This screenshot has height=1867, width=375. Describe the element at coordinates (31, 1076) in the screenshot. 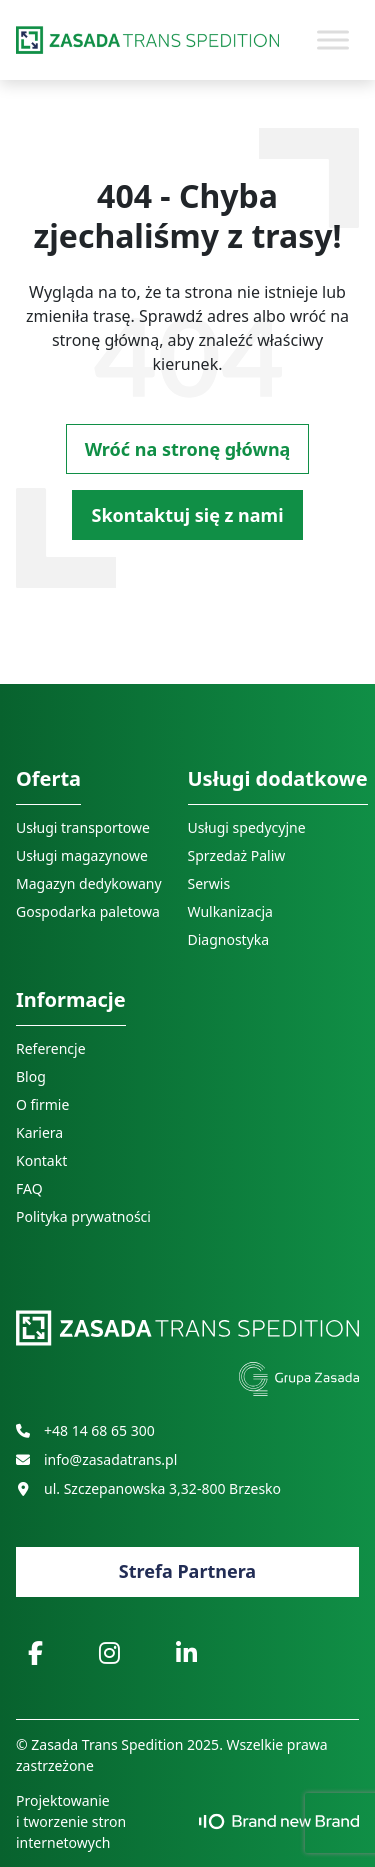

I see `Blog` at that location.